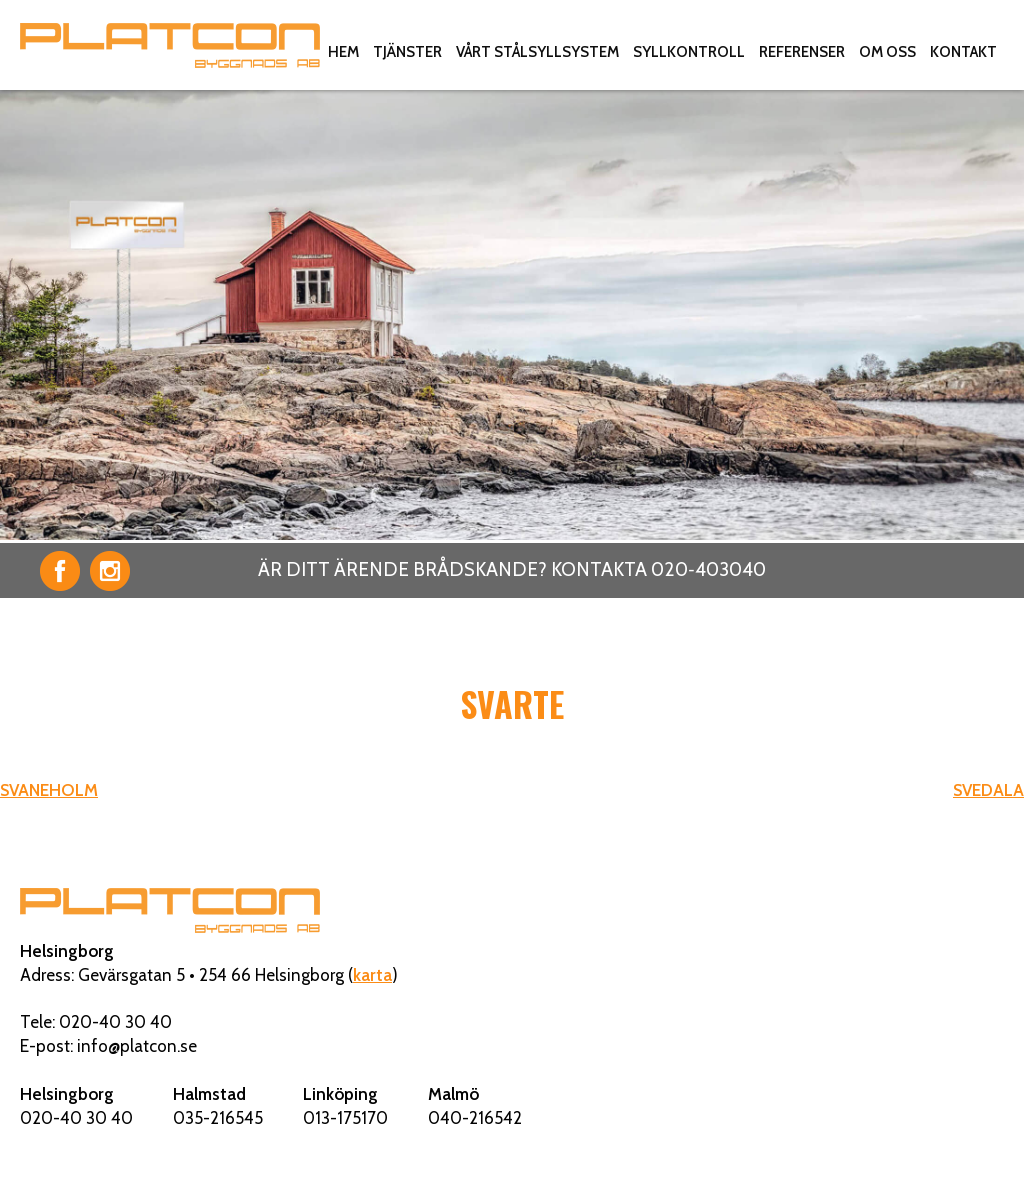 This screenshot has width=1024, height=1180. Describe the element at coordinates (407, 52) in the screenshot. I see `Tjänster` at that location.